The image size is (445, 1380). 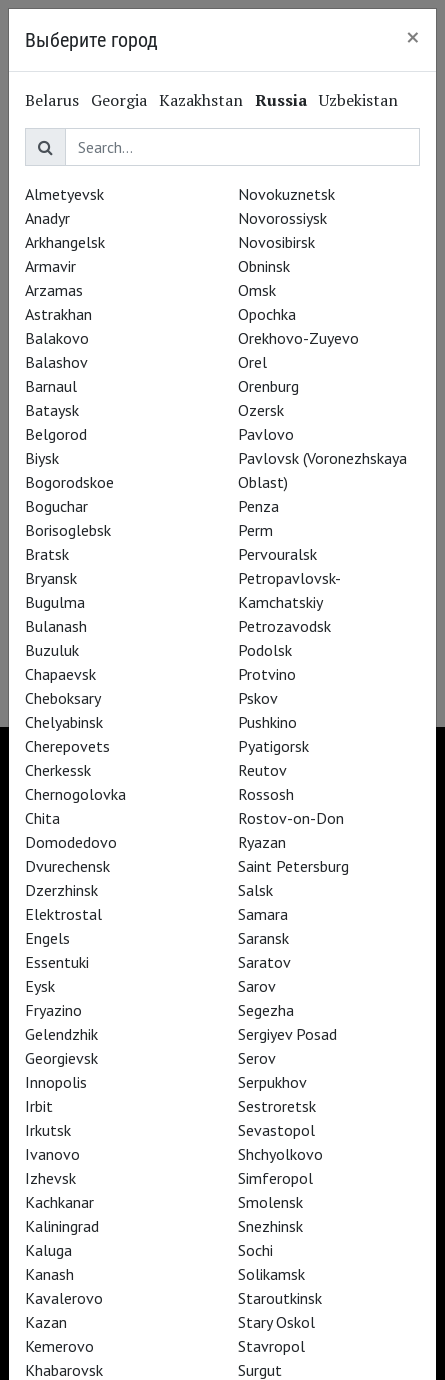 I want to click on Simferopol, so click(x=275, y=1178).